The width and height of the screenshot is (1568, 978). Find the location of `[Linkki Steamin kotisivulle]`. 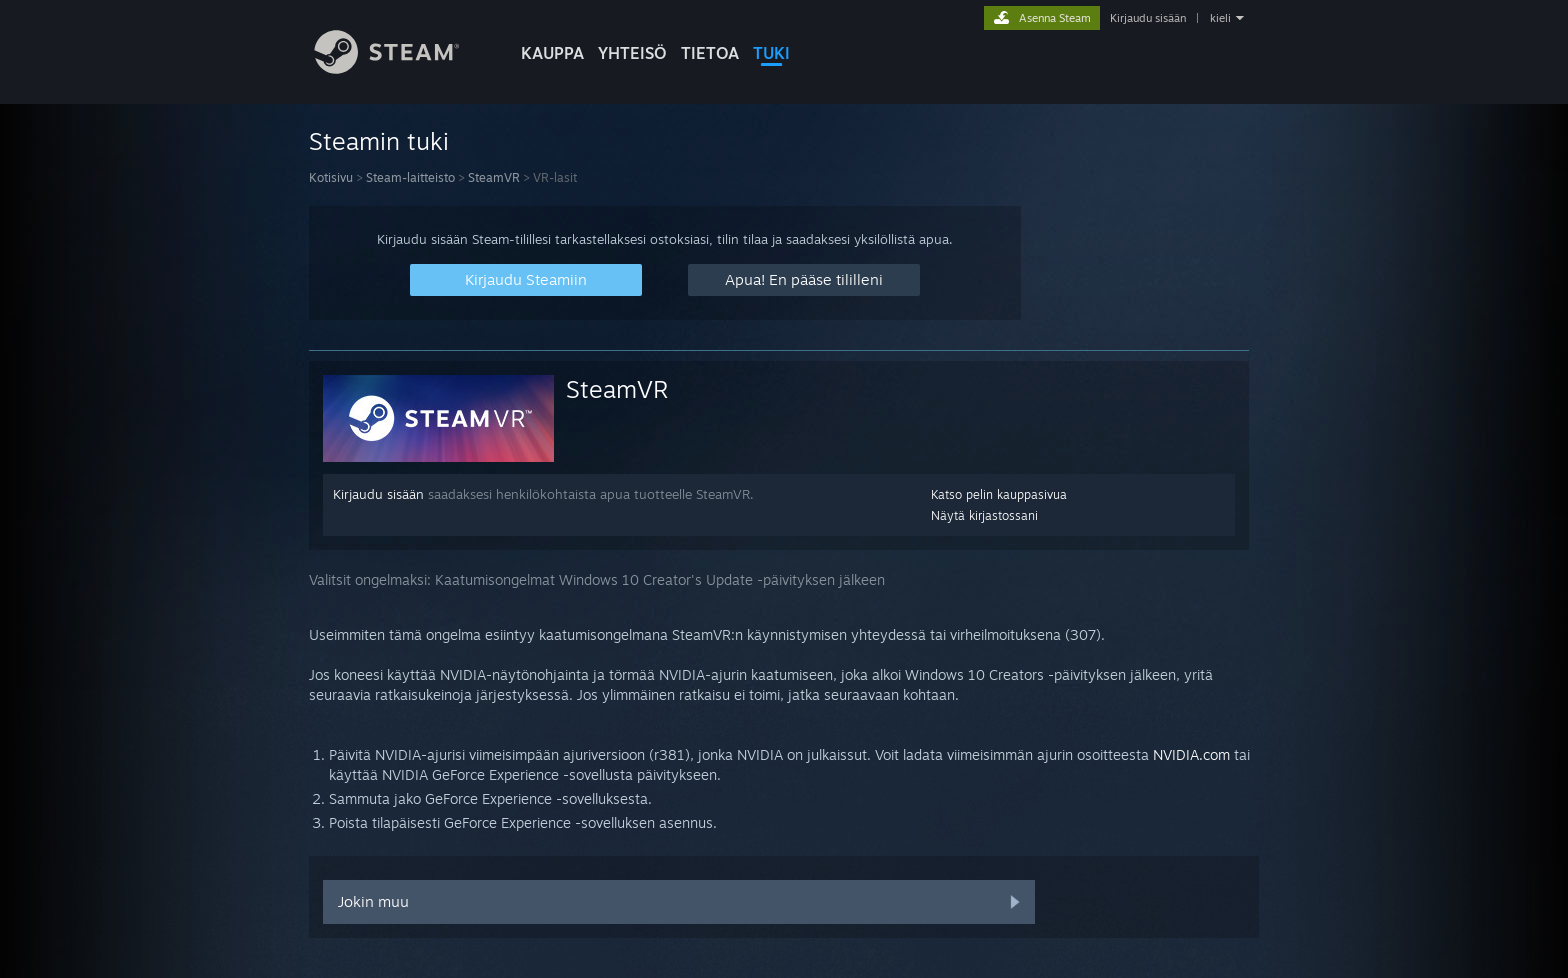

[Linkki Steamin kotisivulle] is located at coordinates (402, 68).